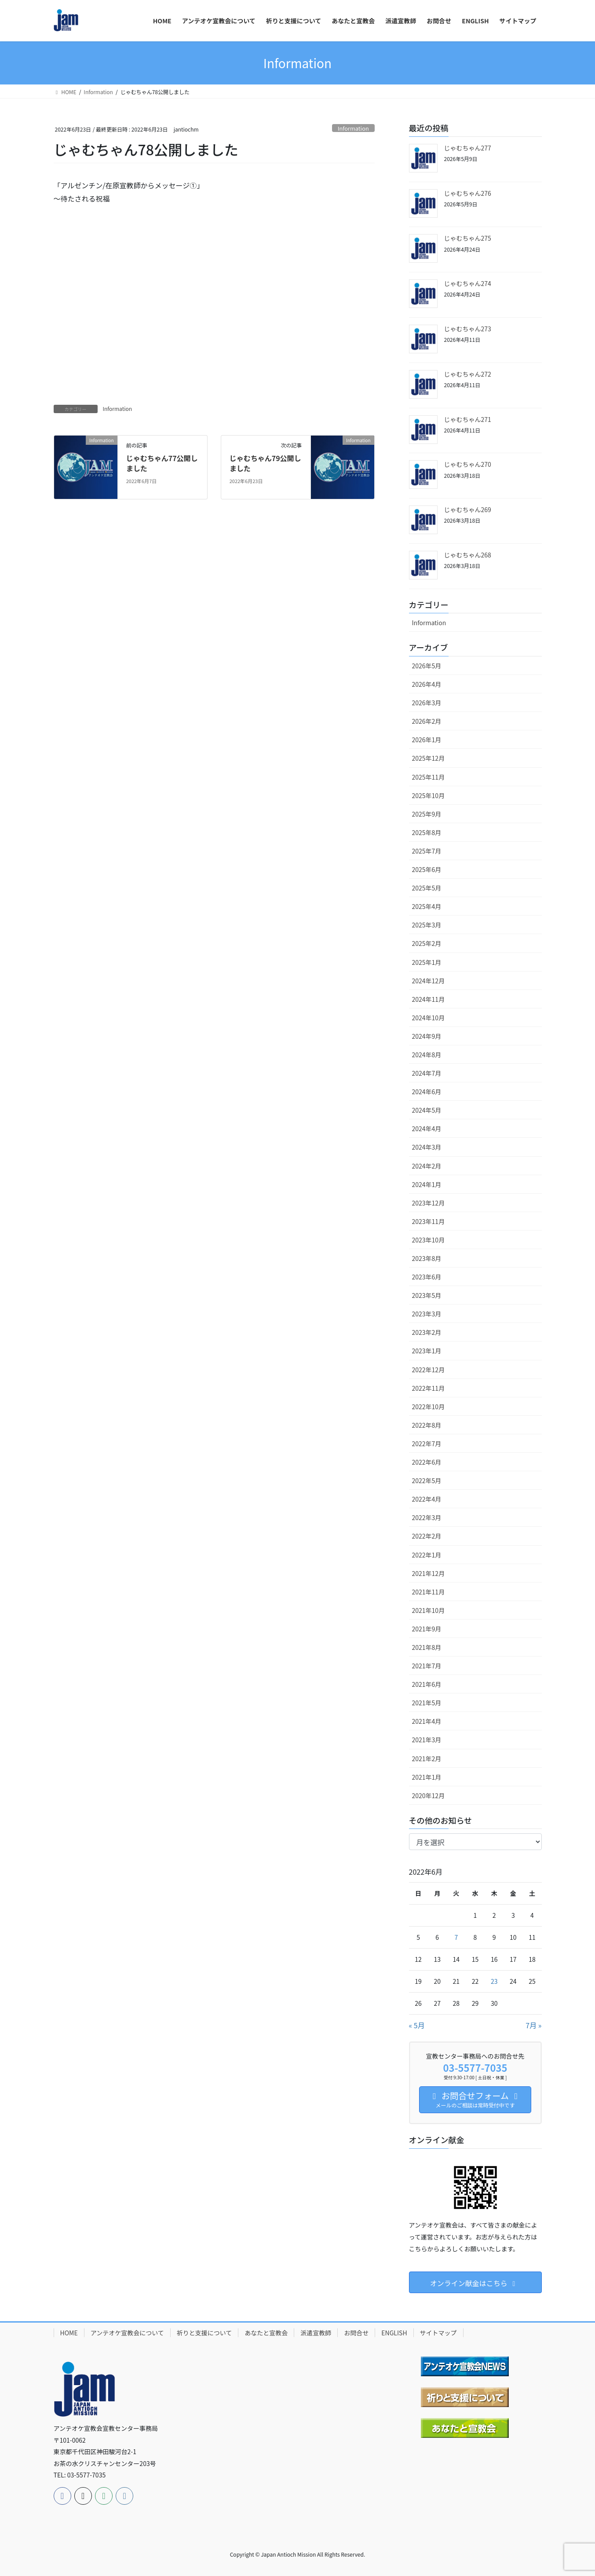 This screenshot has height=2576, width=595. I want to click on 2023年6月, so click(427, 1276).